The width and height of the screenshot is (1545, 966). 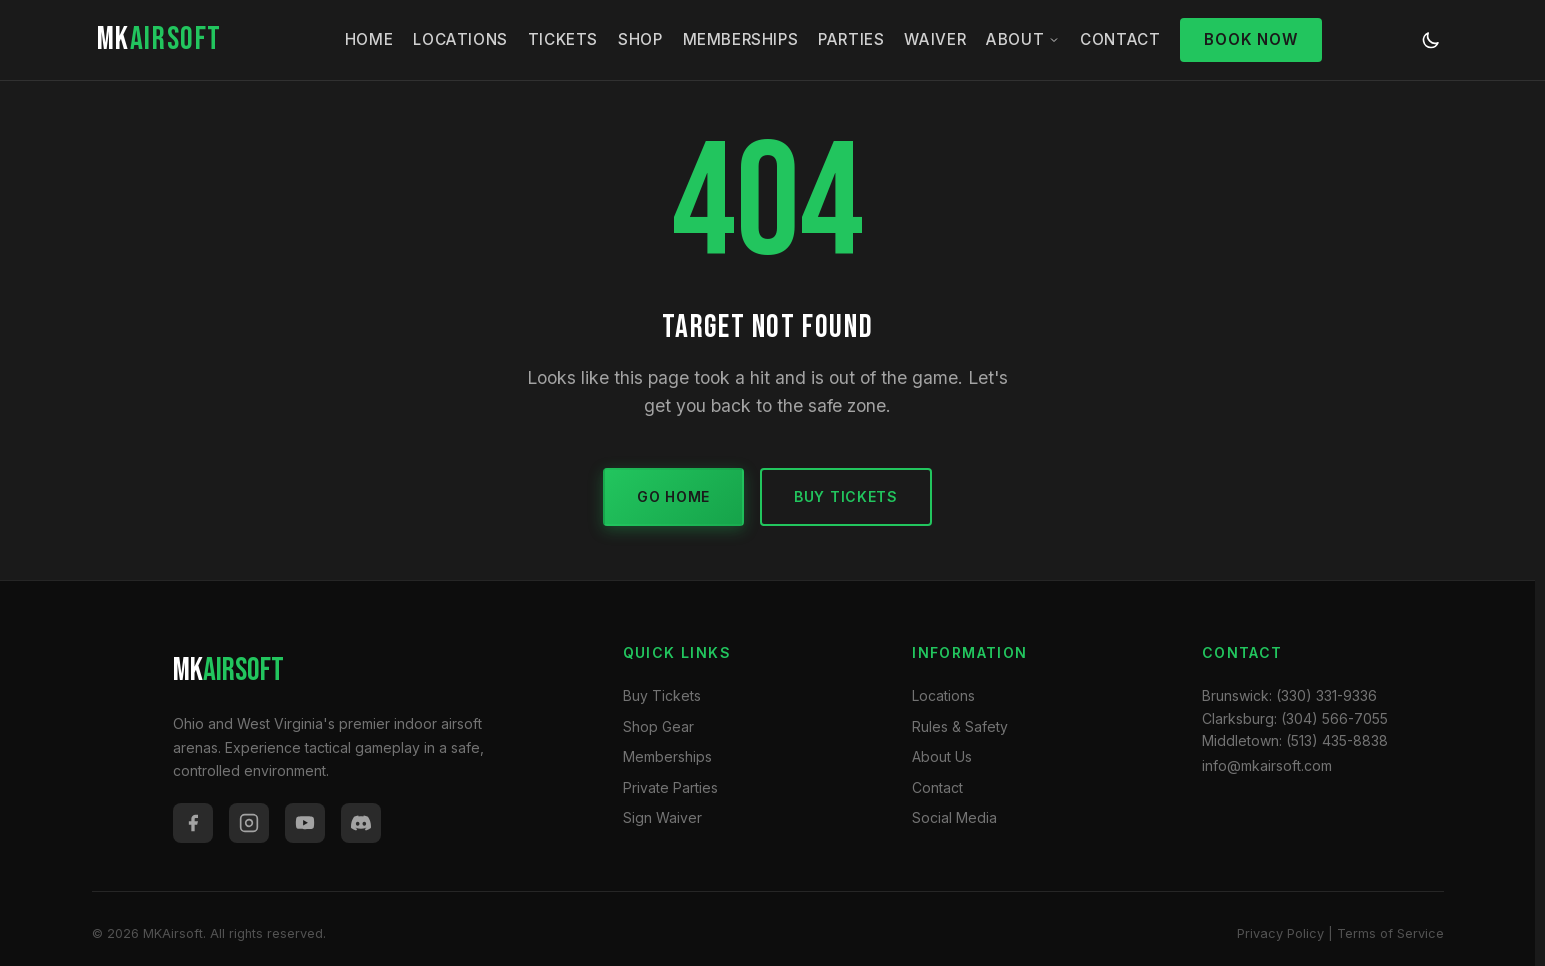 What do you see at coordinates (249, 823) in the screenshot?
I see `[Instagram]` at bounding box center [249, 823].